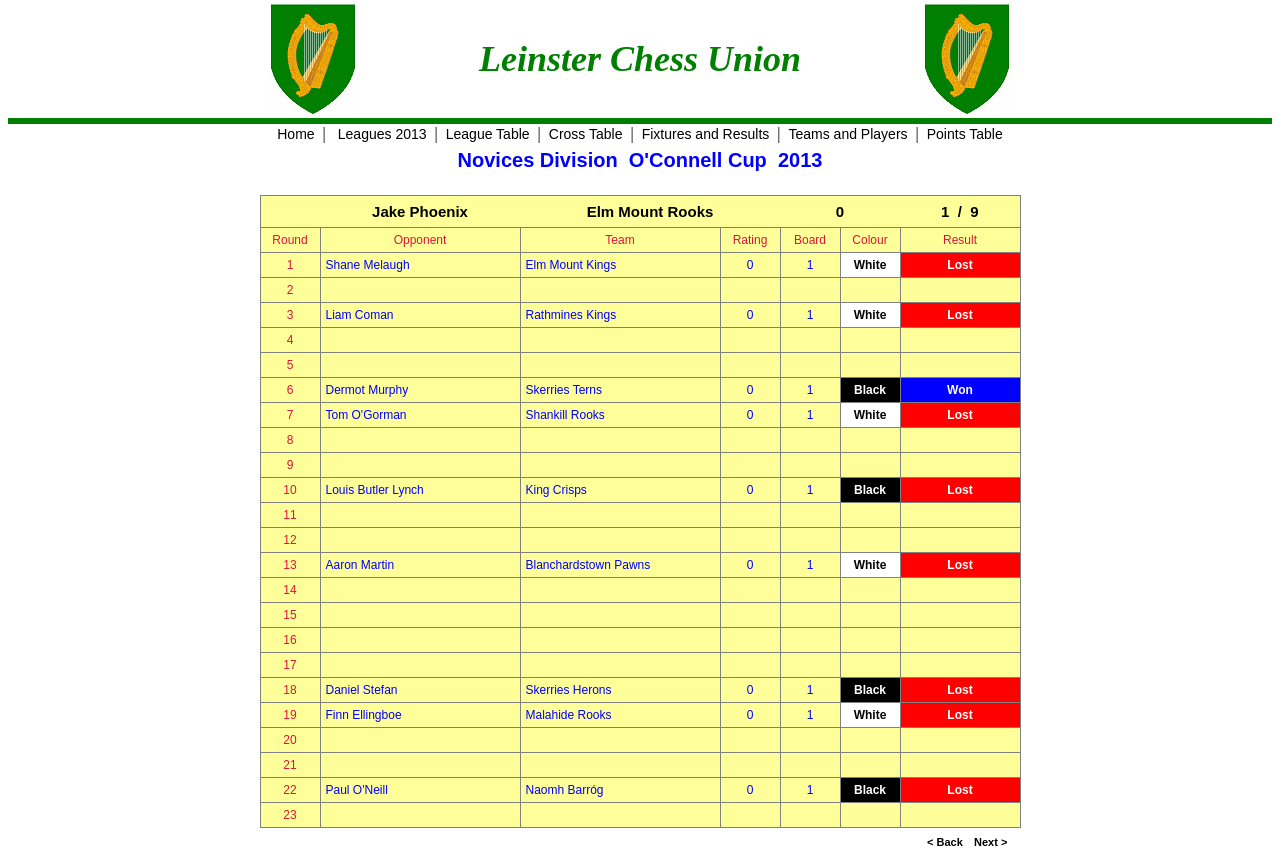  I want to click on Paul O'Neill, so click(357, 790).